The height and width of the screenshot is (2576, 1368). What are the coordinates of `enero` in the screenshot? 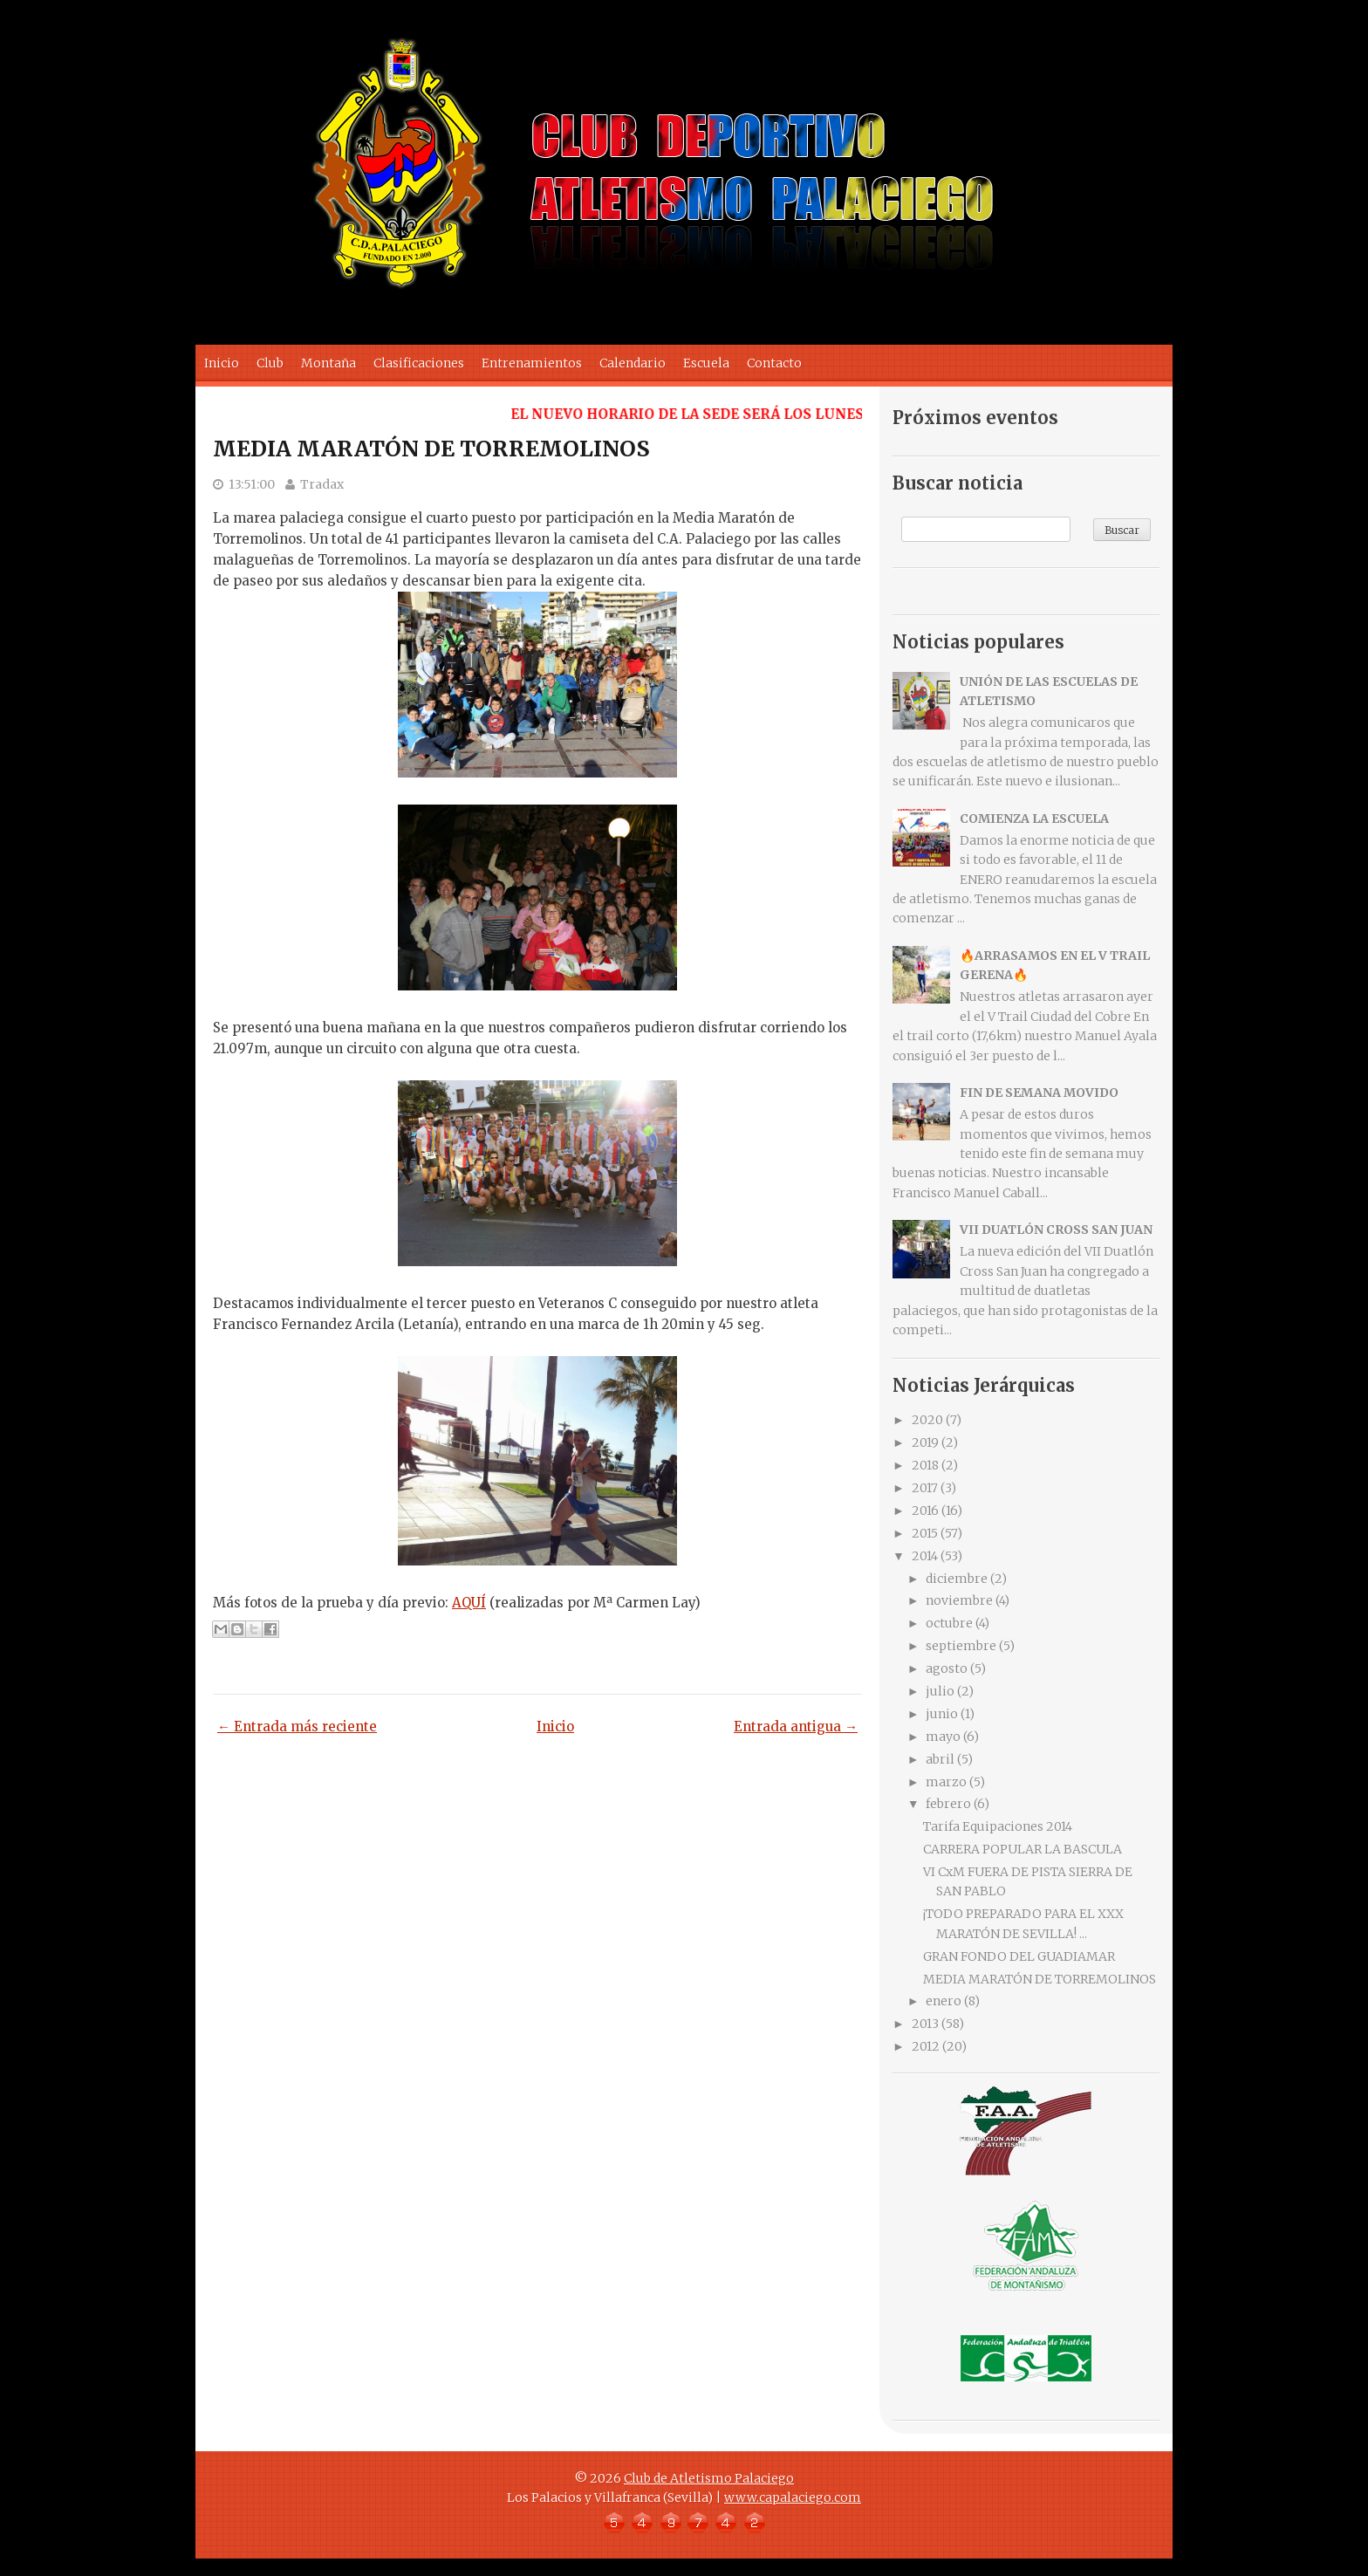 It's located at (943, 2001).